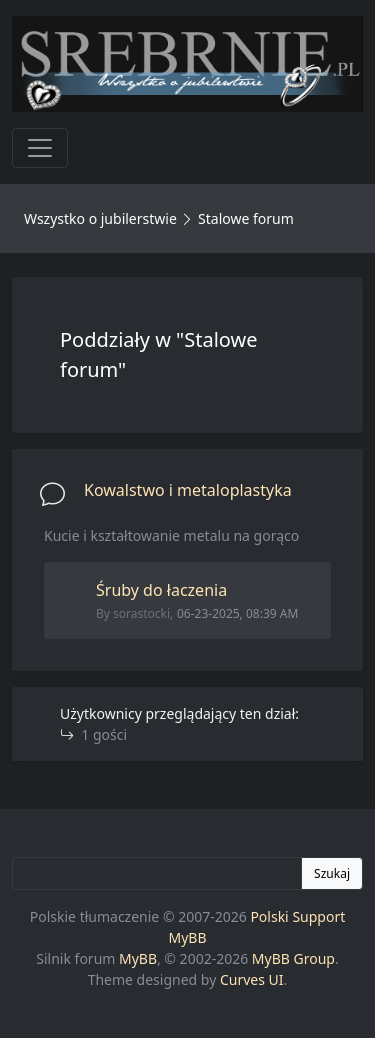 This screenshot has height=1038, width=375. Describe the element at coordinates (138, 958) in the screenshot. I see `MyBB` at that location.